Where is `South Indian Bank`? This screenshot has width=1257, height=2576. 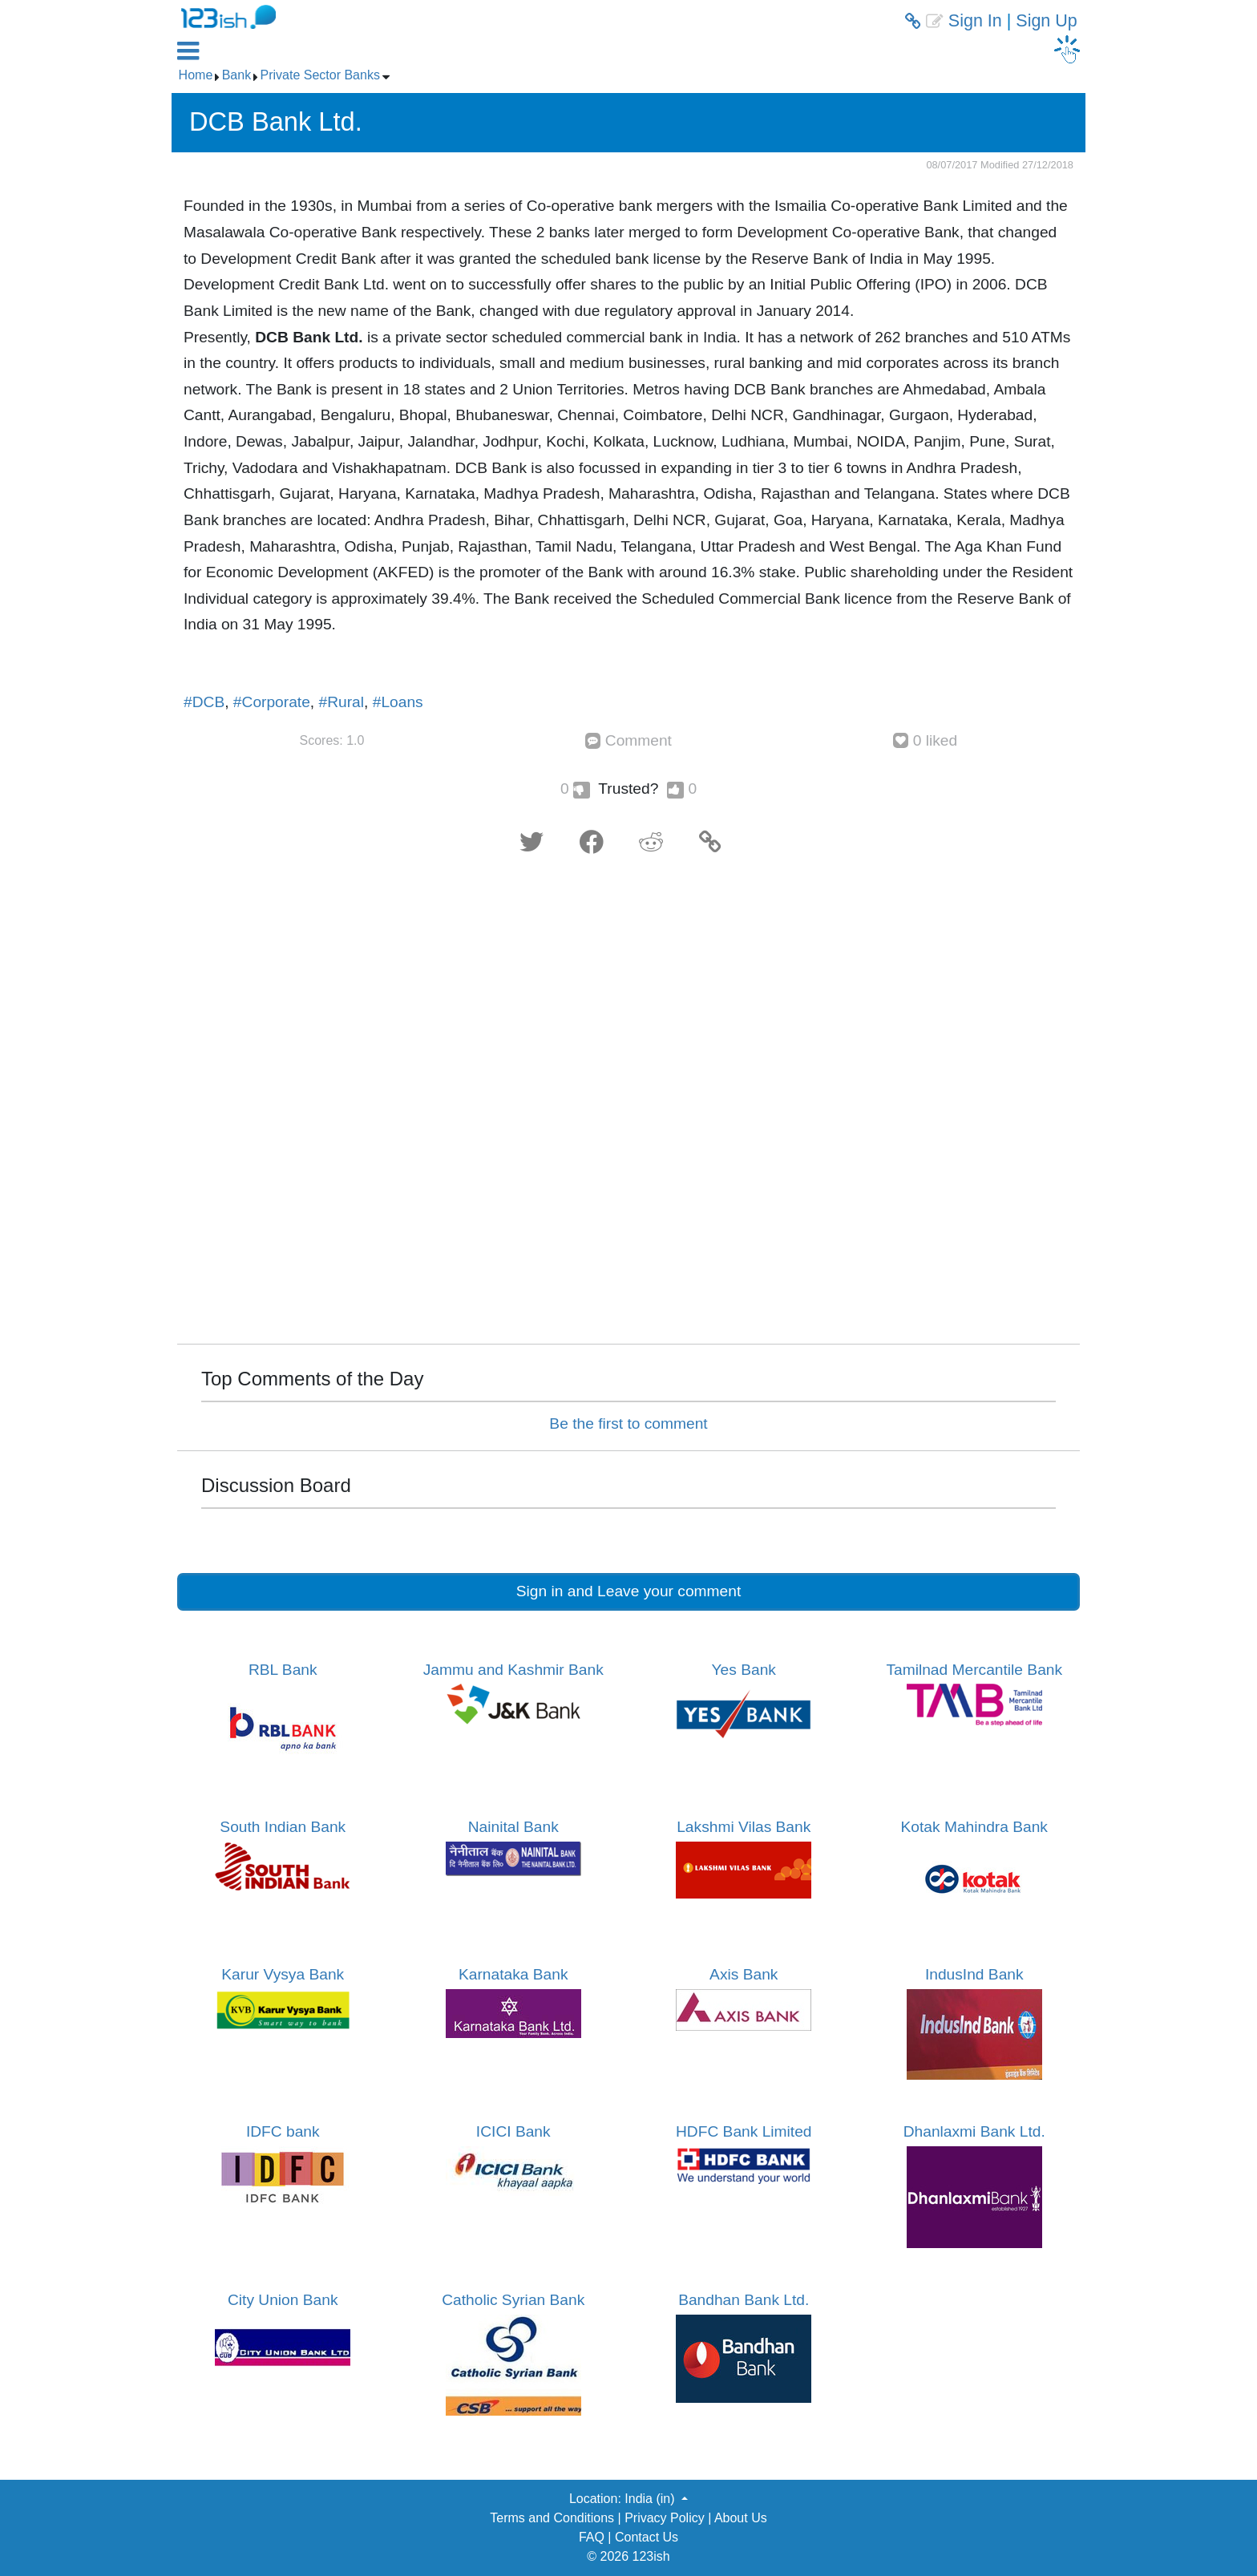 South Indian Bank is located at coordinates (283, 1826).